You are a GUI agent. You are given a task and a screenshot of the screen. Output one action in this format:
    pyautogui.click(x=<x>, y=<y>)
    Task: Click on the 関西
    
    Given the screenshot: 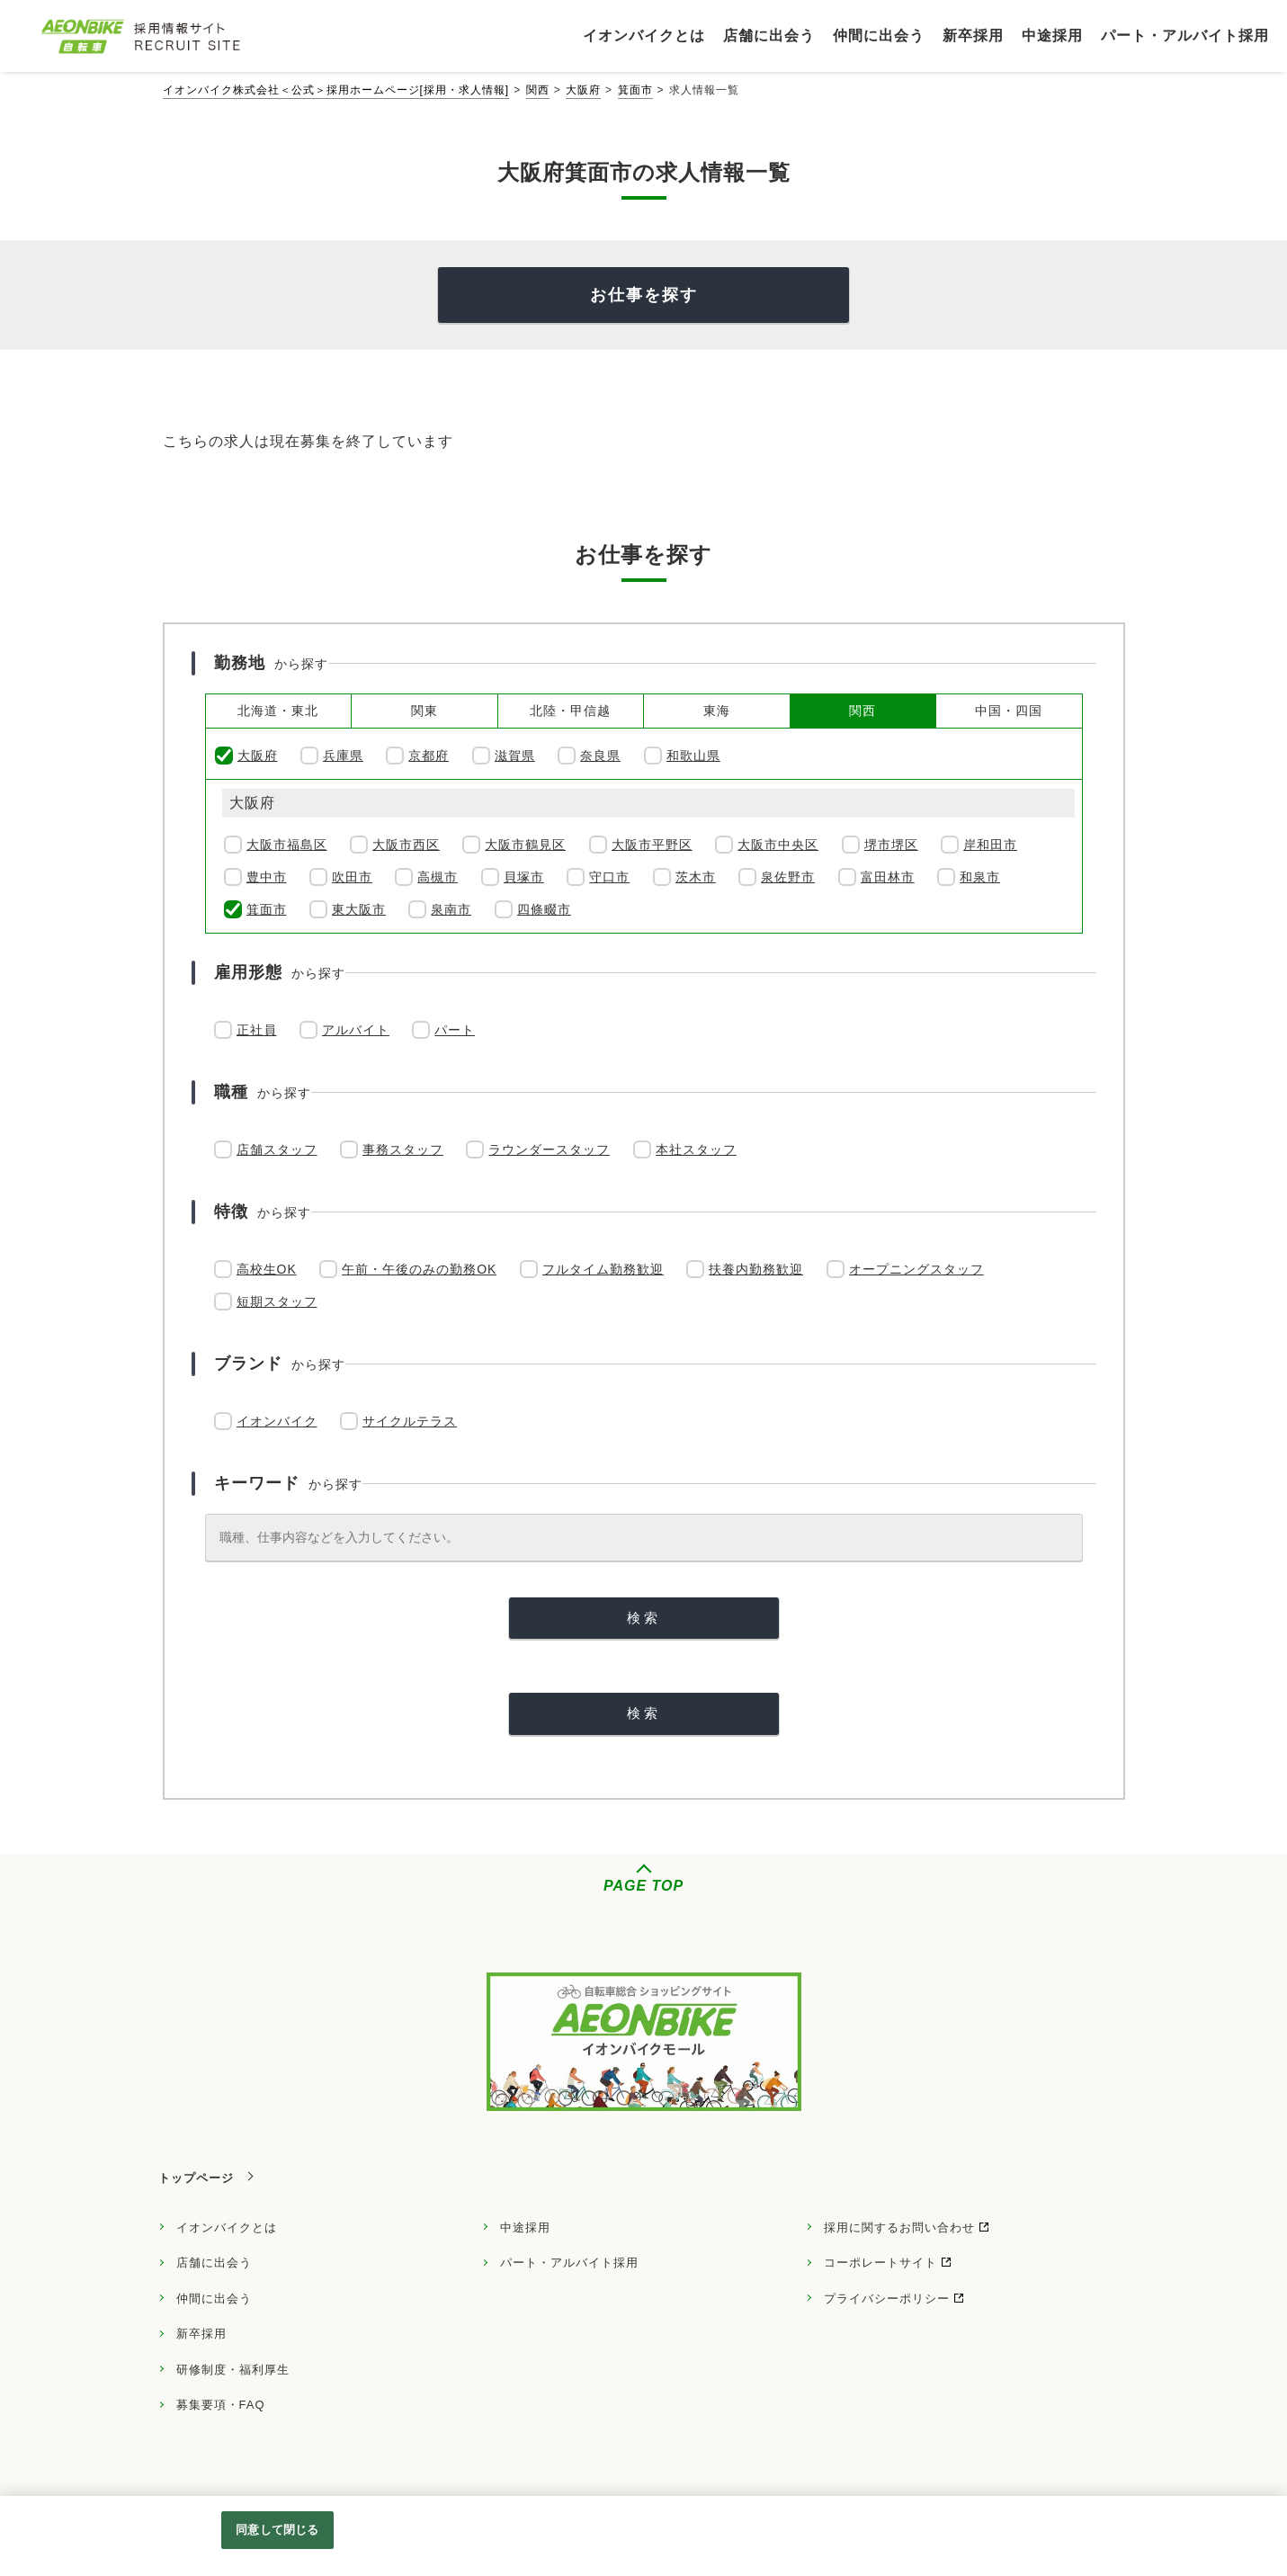 What is the action you would take?
    pyautogui.click(x=538, y=90)
    